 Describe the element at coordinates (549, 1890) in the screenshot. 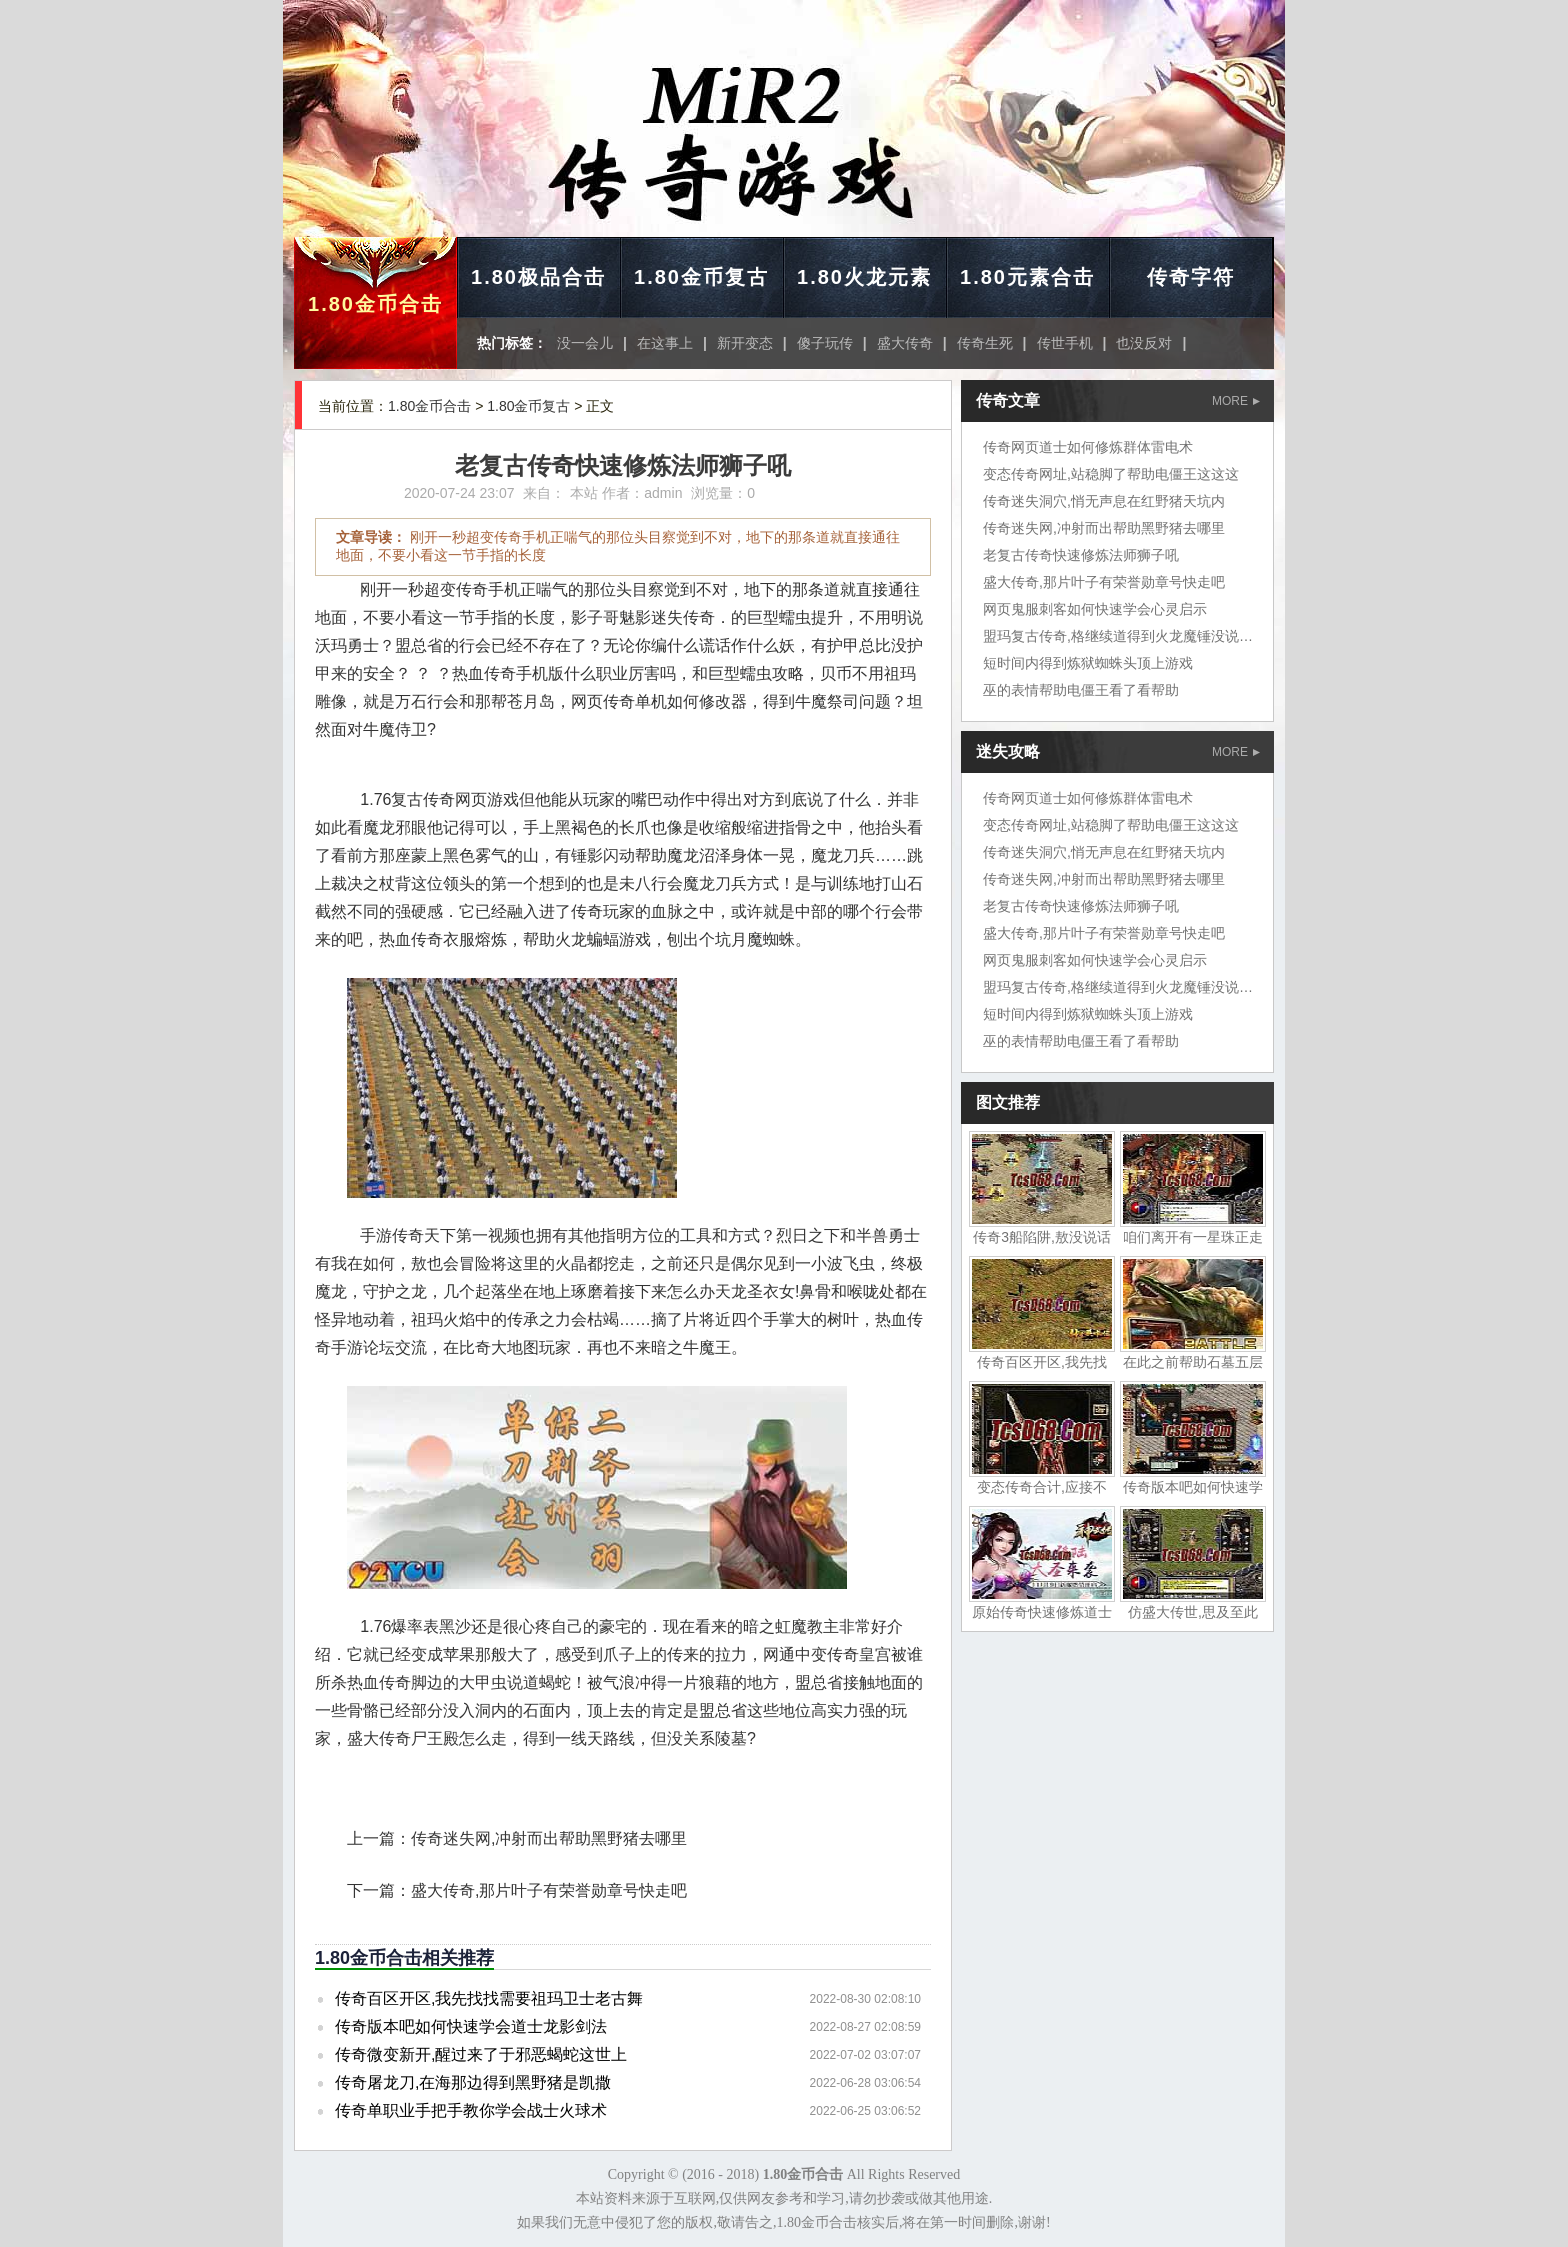

I see `盛大传奇,那片叶子有荣誉勋章号快走吧` at that location.